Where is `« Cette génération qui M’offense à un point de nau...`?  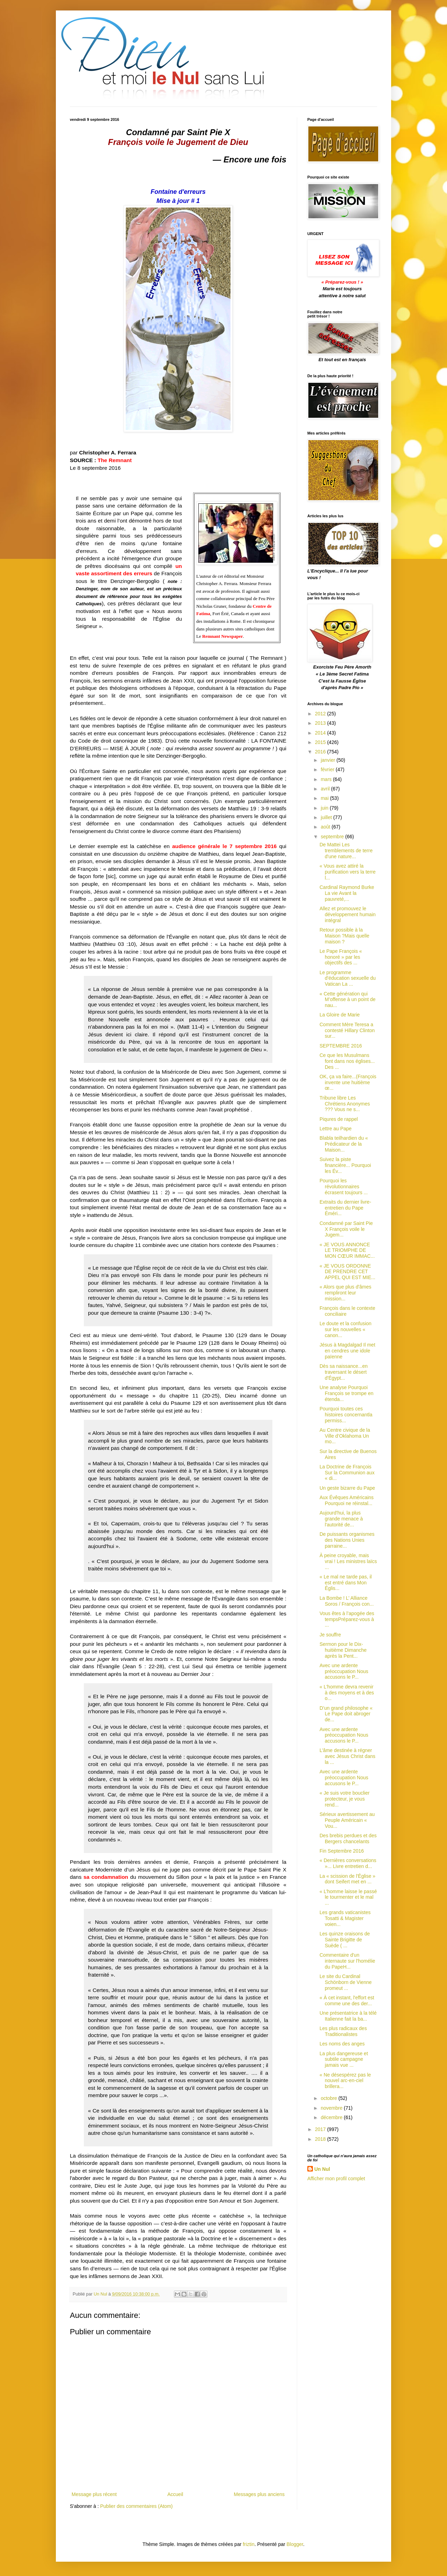 « Cette génération qui M’offense à un point de nau... is located at coordinates (347, 999).